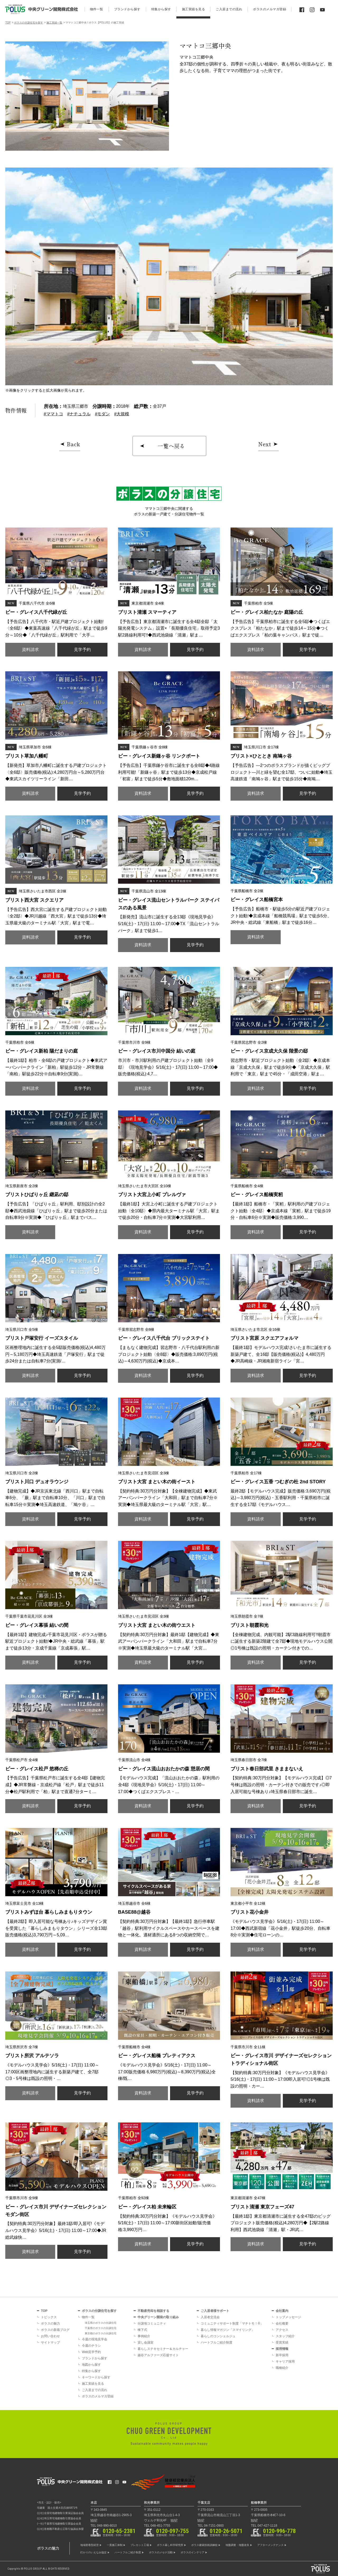  What do you see at coordinates (53, 414) in the screenshot?
I see `#ママトコ` at bounding box center [53, 414].